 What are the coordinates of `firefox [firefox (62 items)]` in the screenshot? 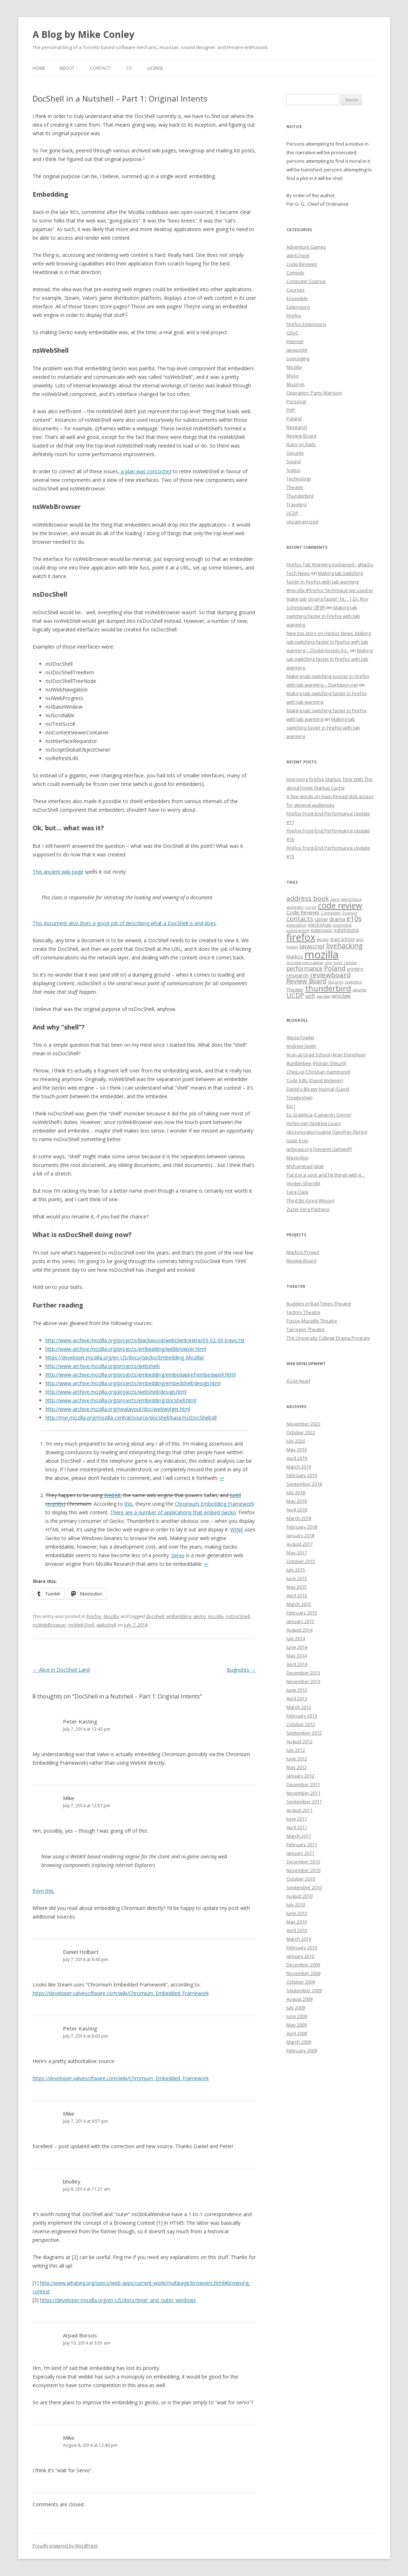 It's located at (300, 937).